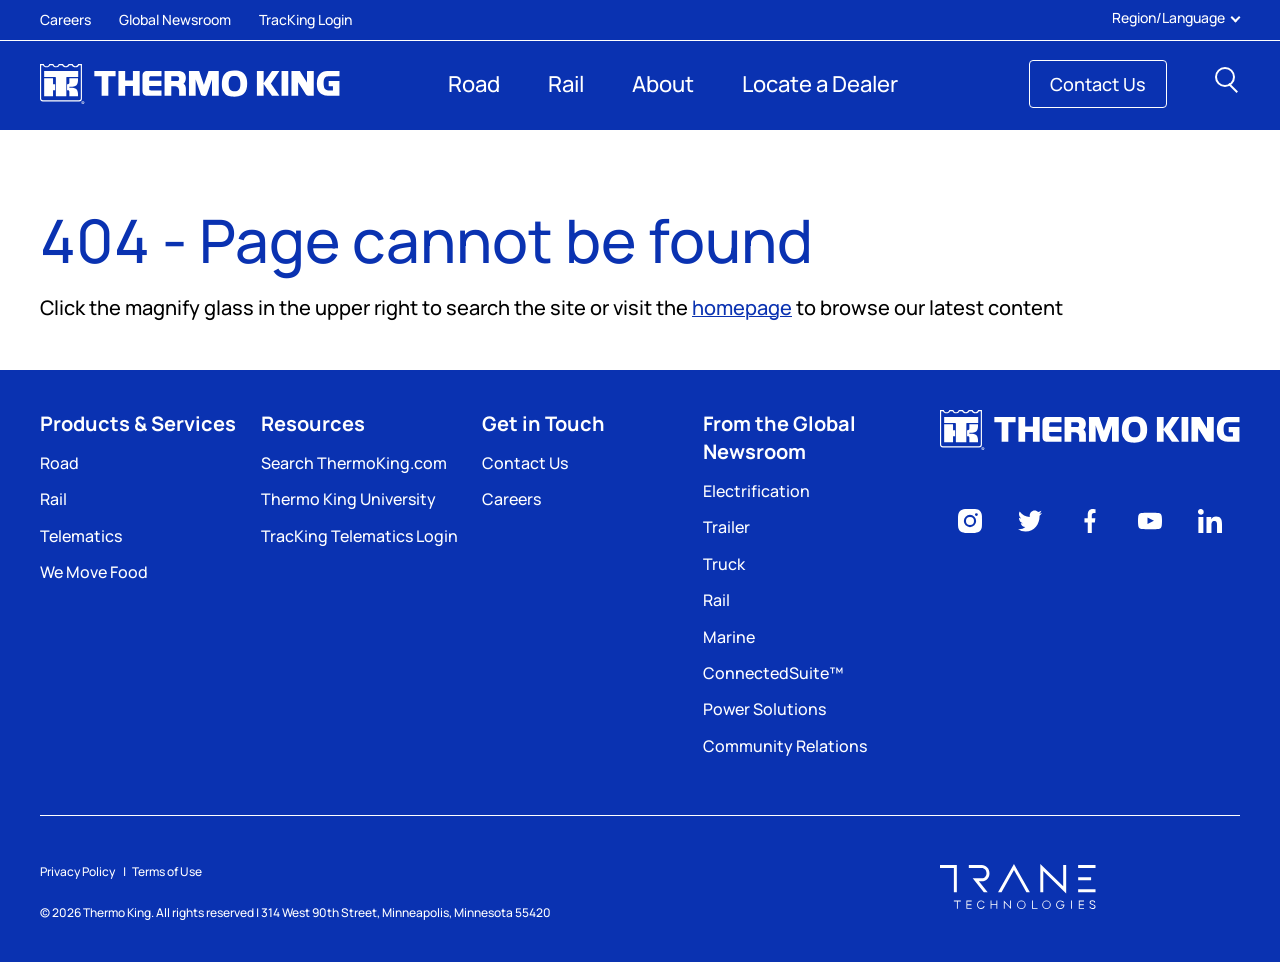  I want to click on Locate a Dealer, so click(820, 84).